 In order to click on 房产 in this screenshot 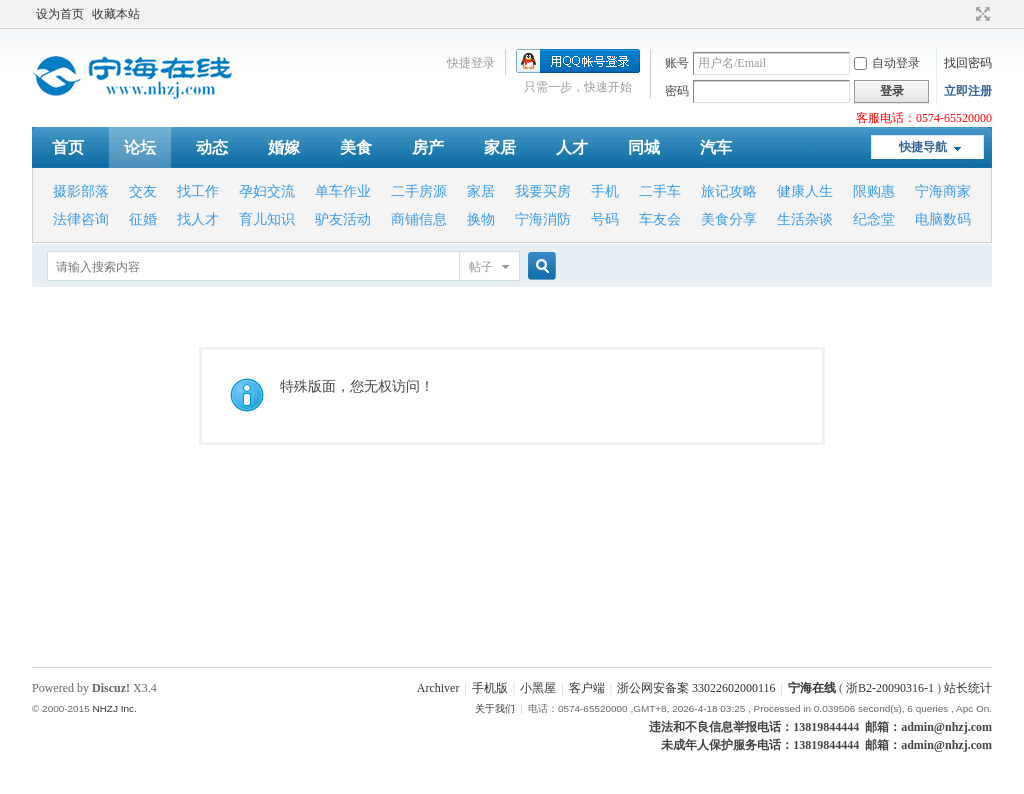, I will do `click(428, 147)`.